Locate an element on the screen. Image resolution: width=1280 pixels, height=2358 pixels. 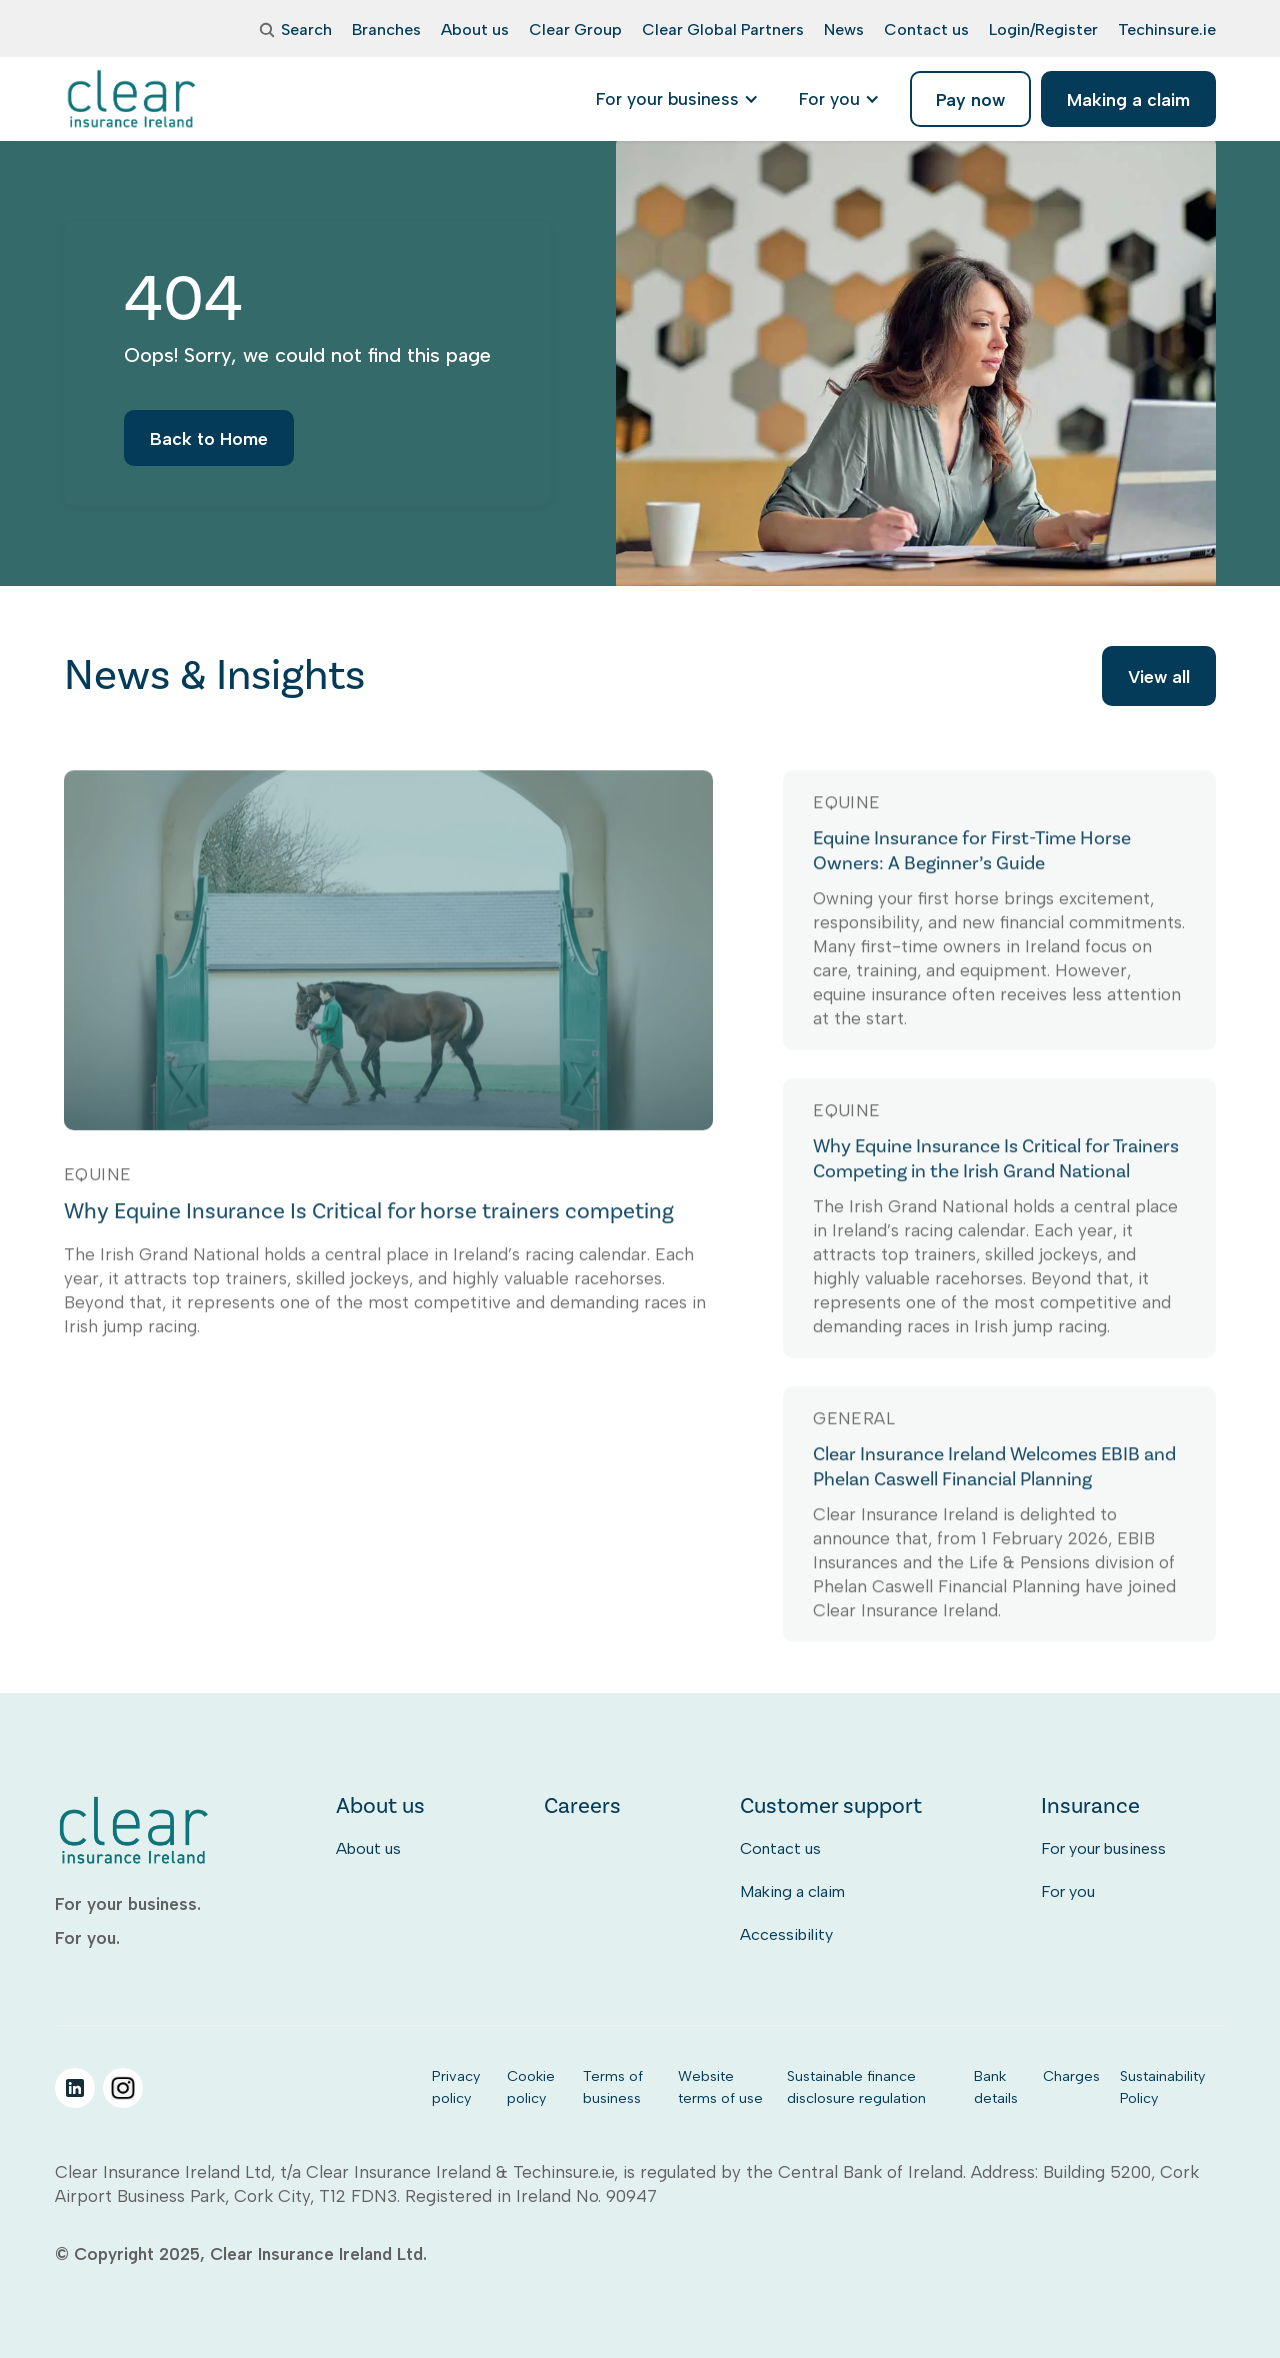
For you is located at coordinates (1068, 1891).